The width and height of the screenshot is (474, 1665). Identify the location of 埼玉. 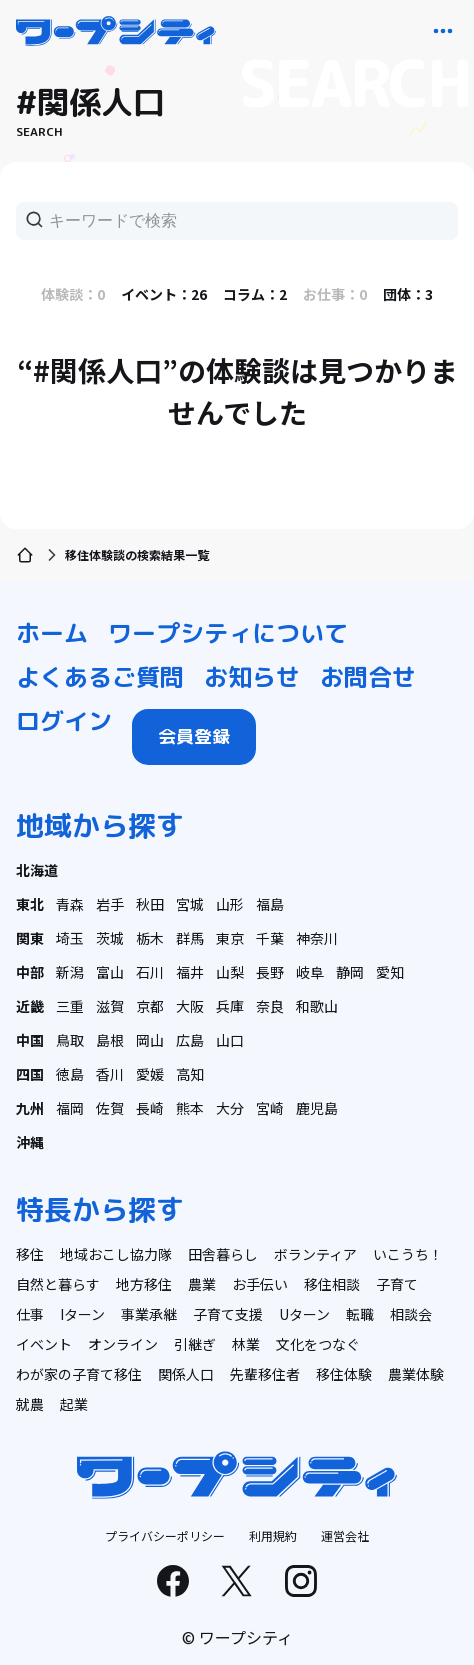
(70, 938).